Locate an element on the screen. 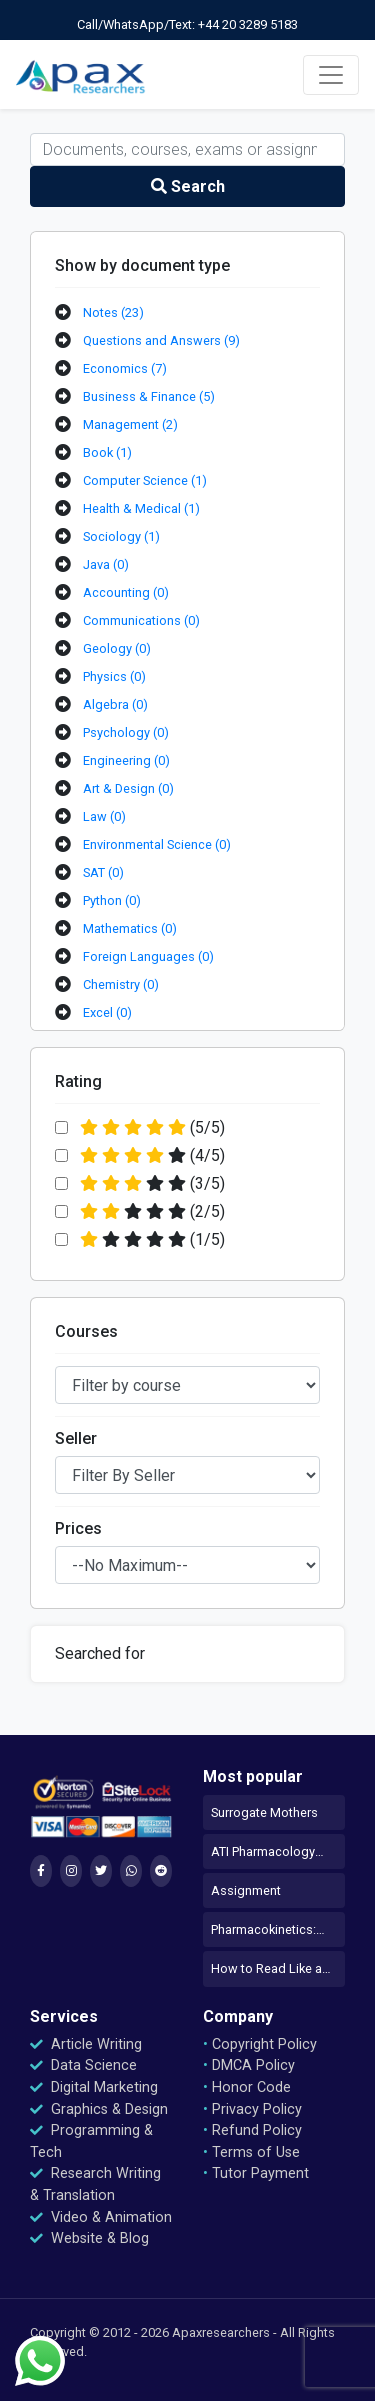 The width and height of the screenshot is (375, 2401). Privacy Policy is located at coordinates (252, 2109).